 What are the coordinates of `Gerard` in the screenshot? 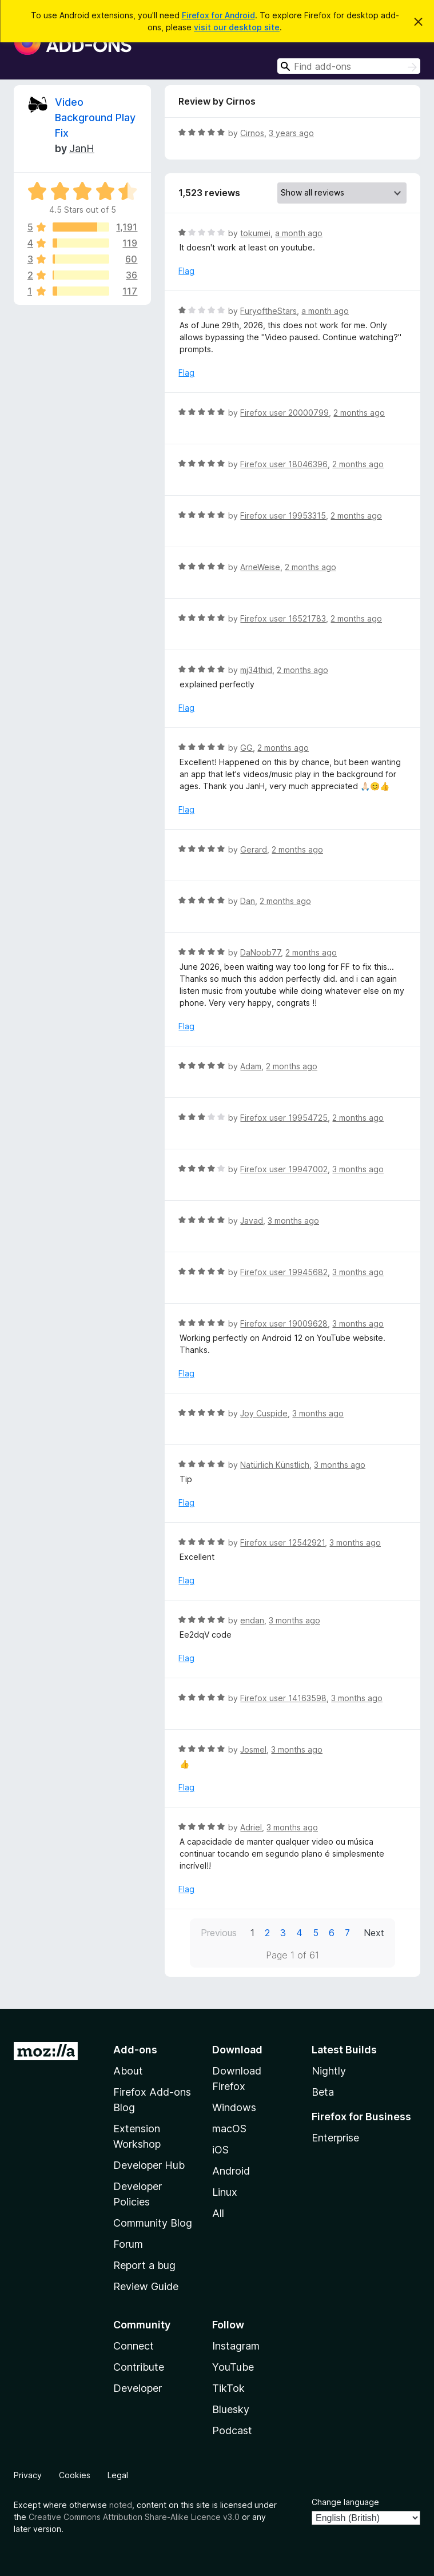 It's located at (253, 849).